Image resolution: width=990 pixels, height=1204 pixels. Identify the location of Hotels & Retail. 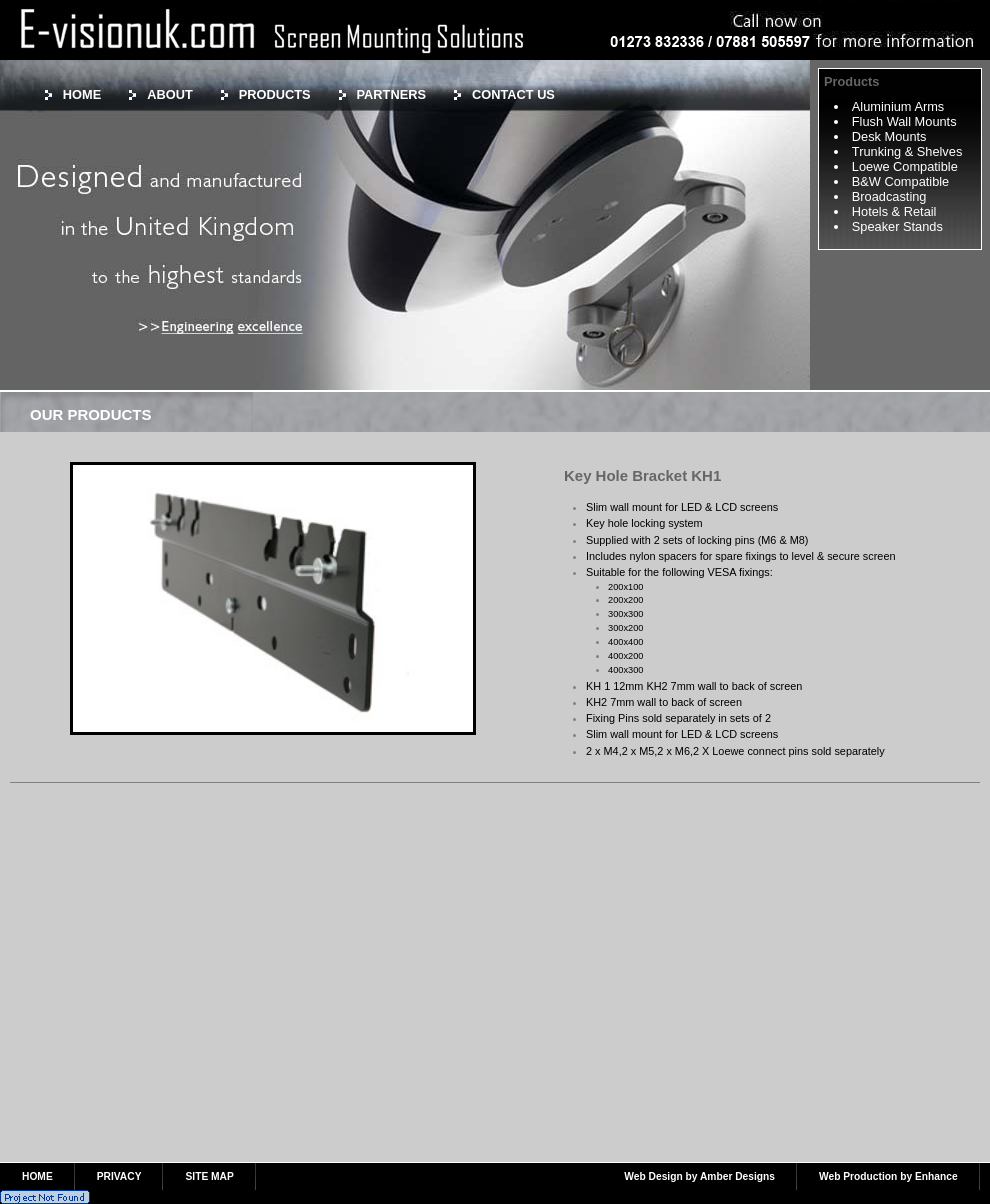
(894, 211).